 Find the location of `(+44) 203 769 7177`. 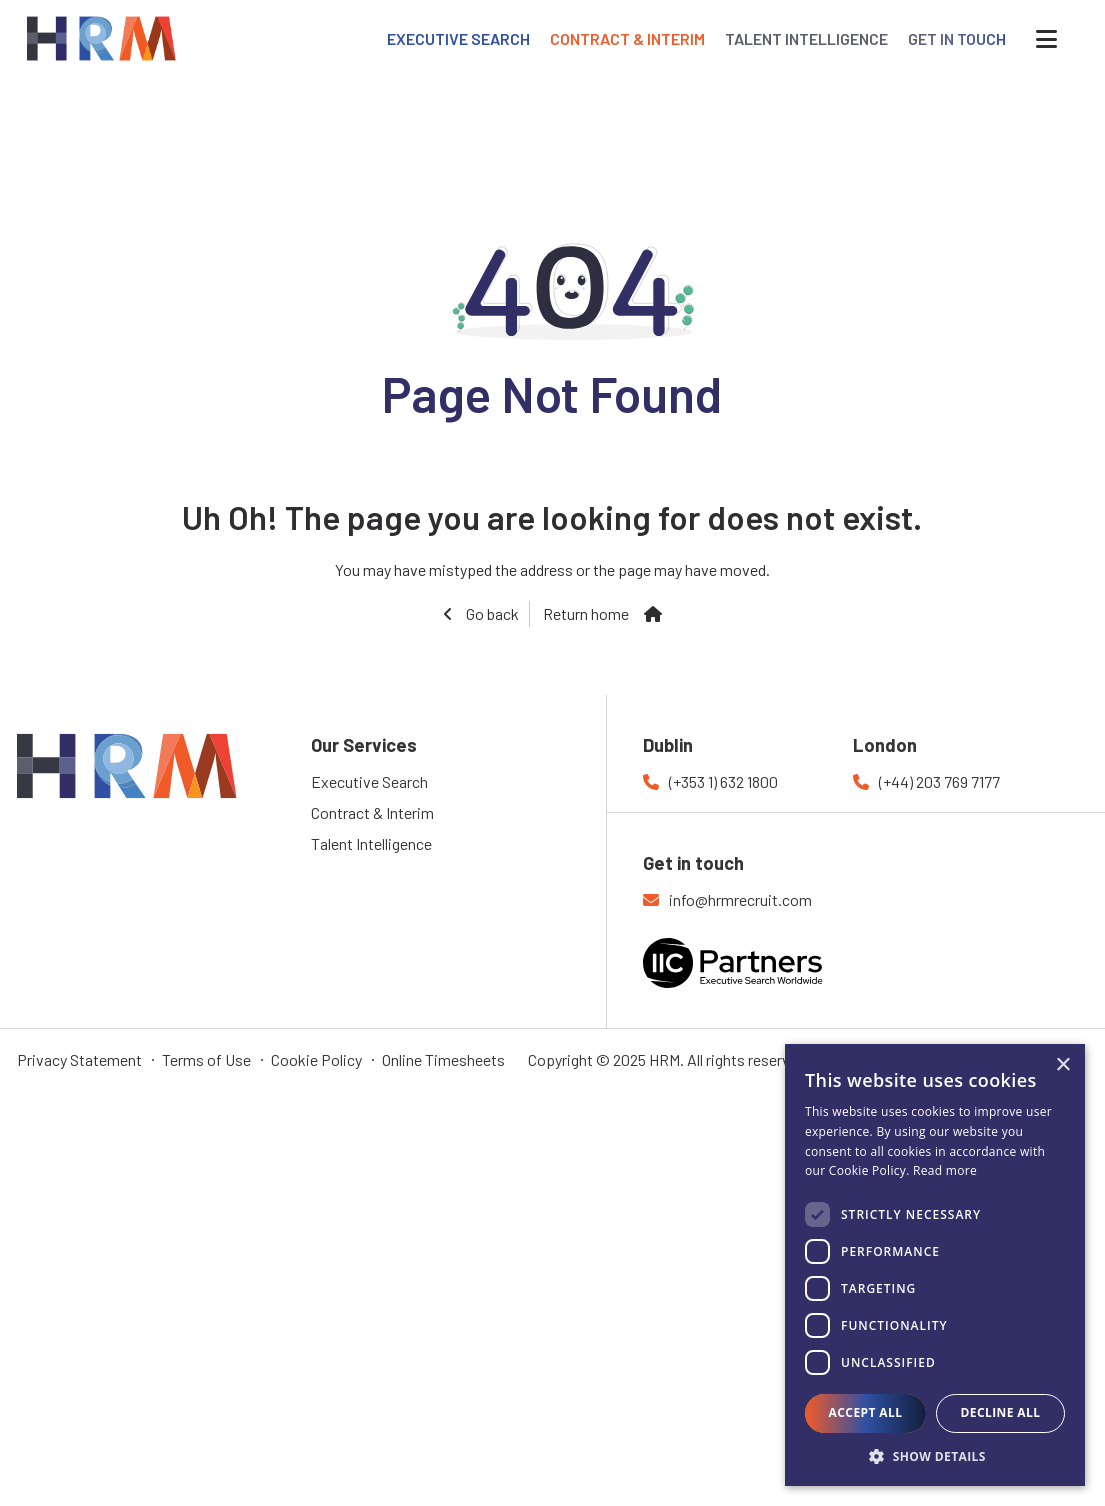

(+44) 203 769 7177 is located at coordinates (939, 781).